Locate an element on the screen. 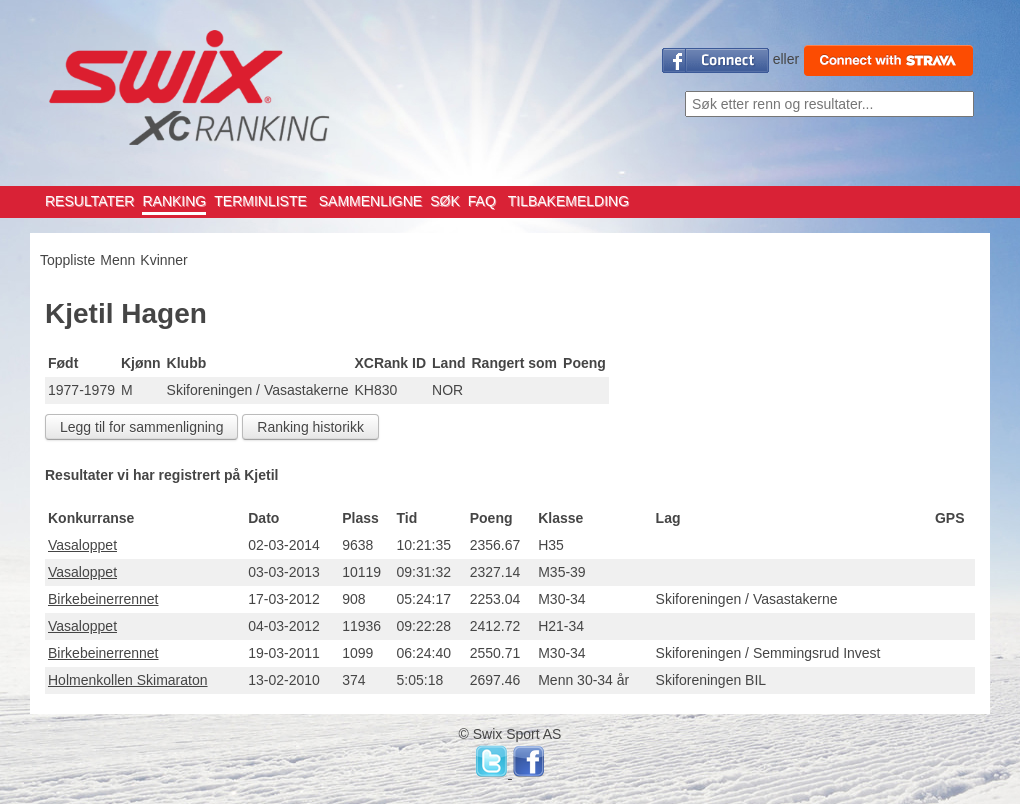 This screenshot has height=804, width=1020. Menn is located at coordinates (117, 260).